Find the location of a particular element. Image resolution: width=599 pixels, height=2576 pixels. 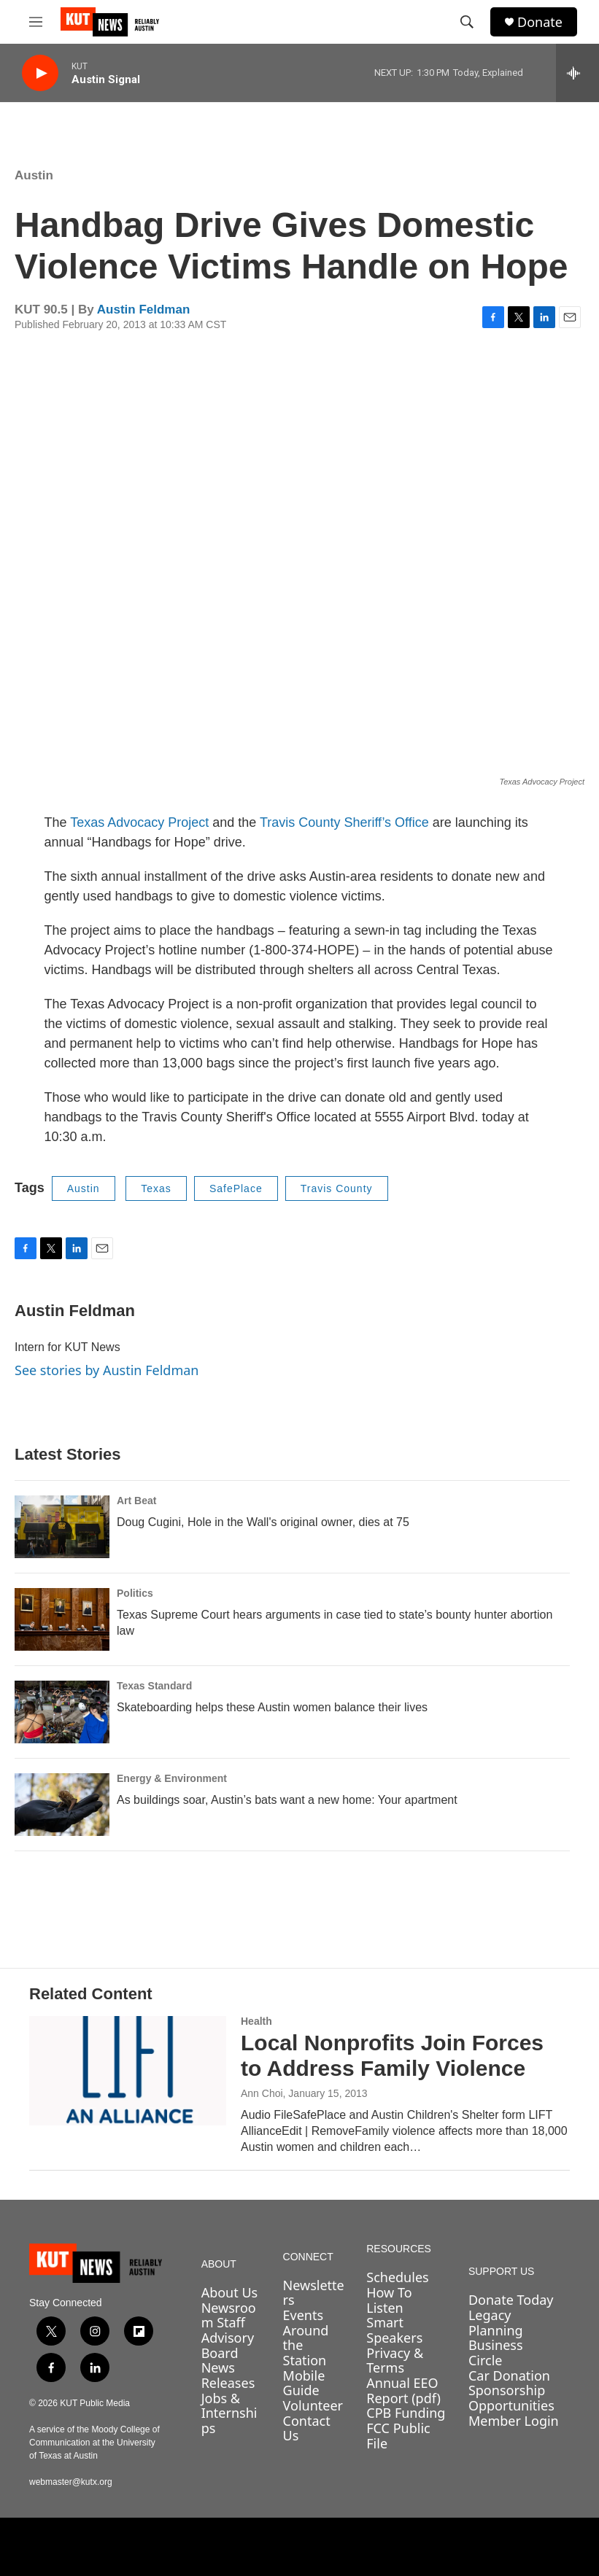

Sponsorship Opportunities is located at coordinates (511, 2397).